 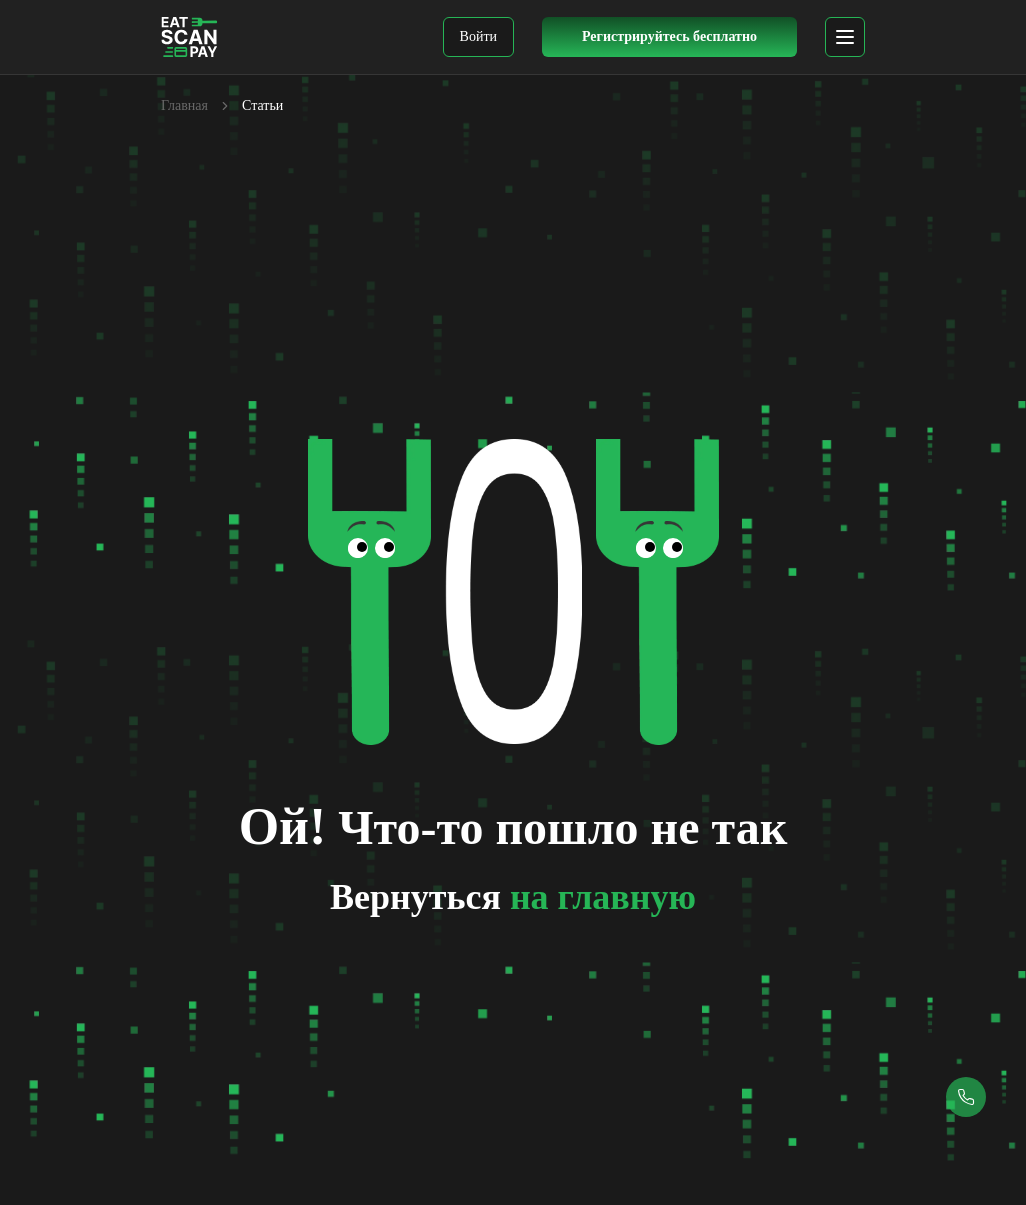 I want to click on Главная, so click(x=184, y=105).